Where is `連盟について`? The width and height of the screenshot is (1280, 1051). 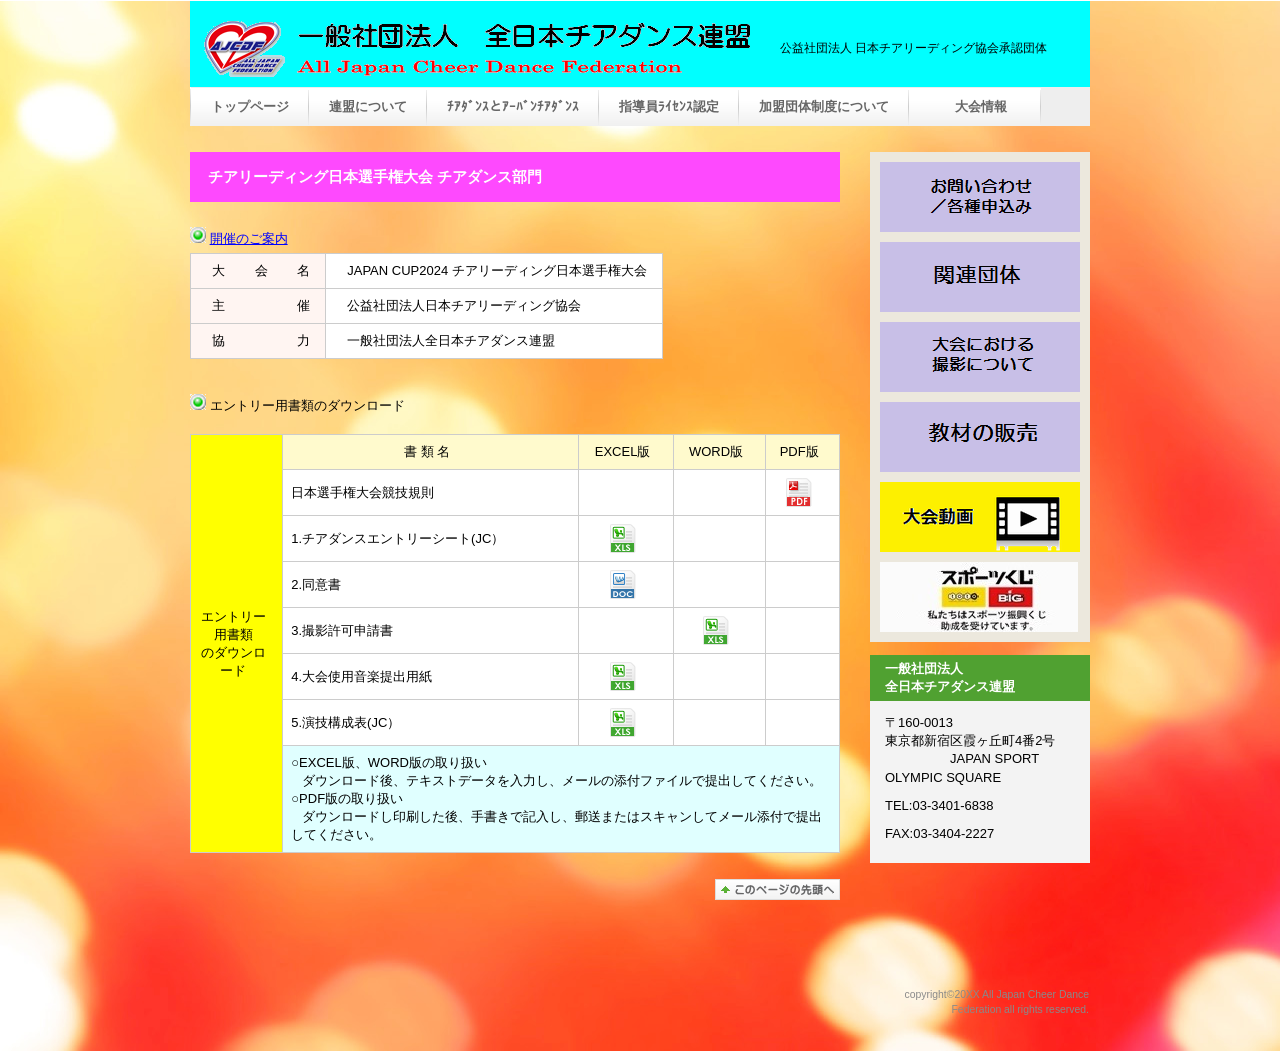 連盟について is located at coordinates (368, 106).